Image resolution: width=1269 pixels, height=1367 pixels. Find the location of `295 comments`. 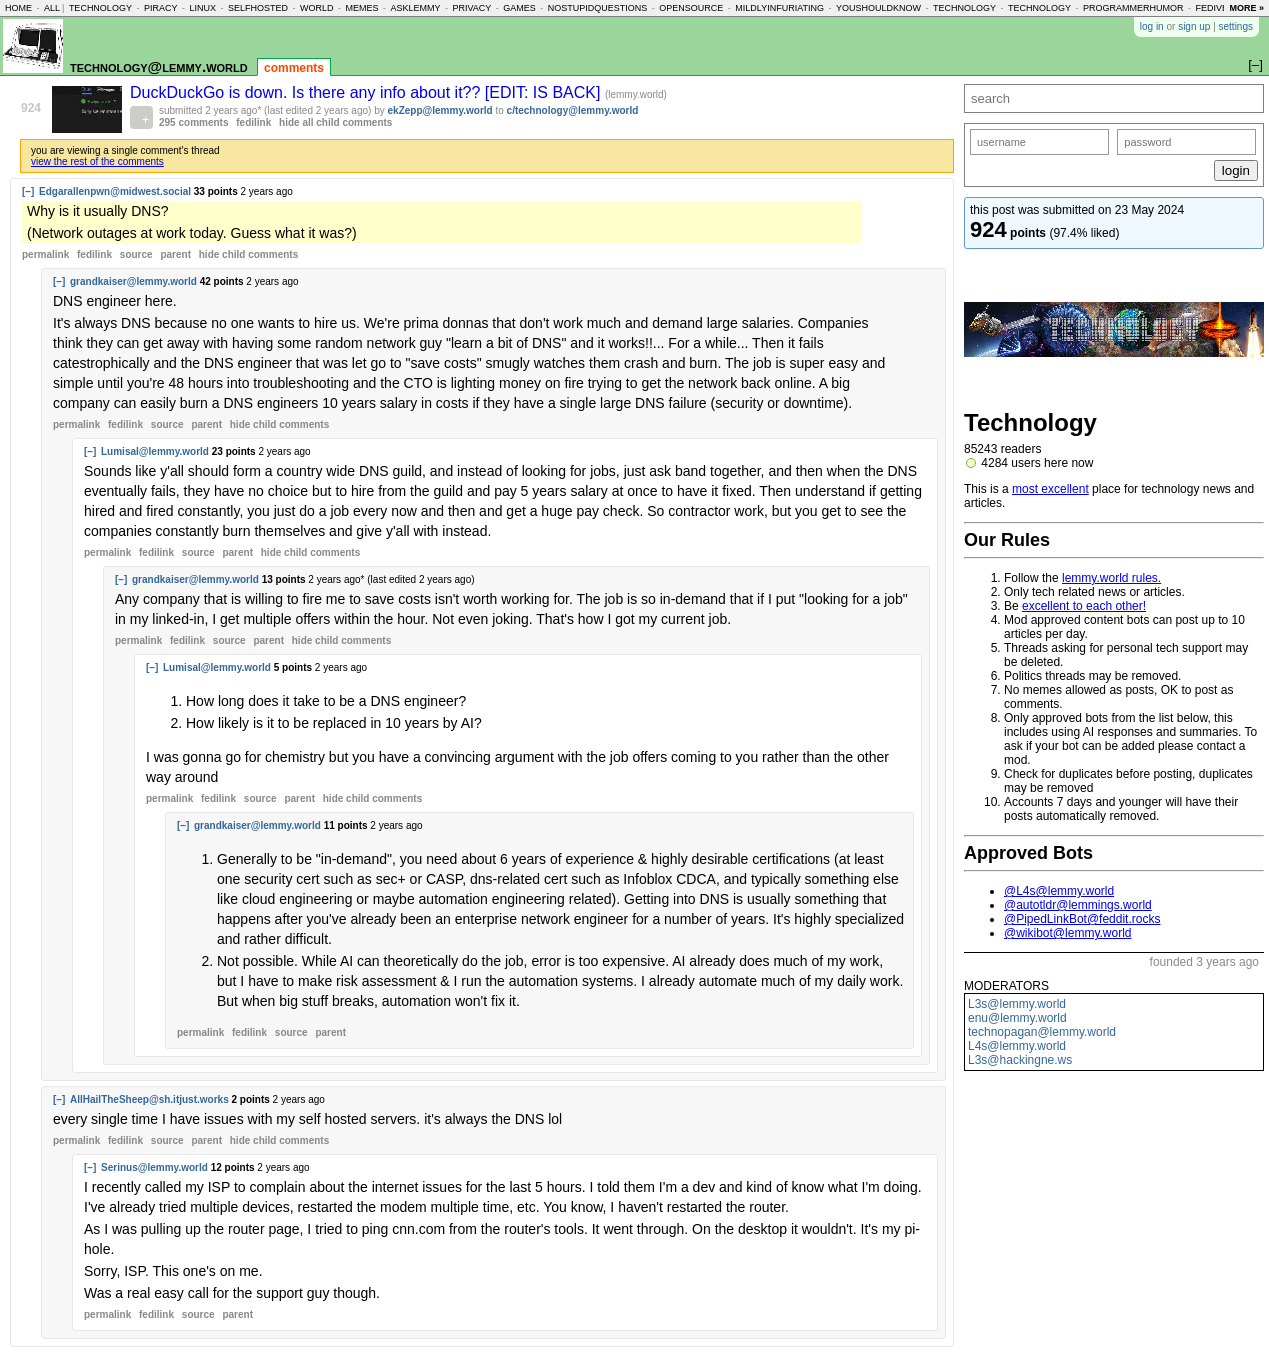

295 comments is located at coordinates (193, 122).